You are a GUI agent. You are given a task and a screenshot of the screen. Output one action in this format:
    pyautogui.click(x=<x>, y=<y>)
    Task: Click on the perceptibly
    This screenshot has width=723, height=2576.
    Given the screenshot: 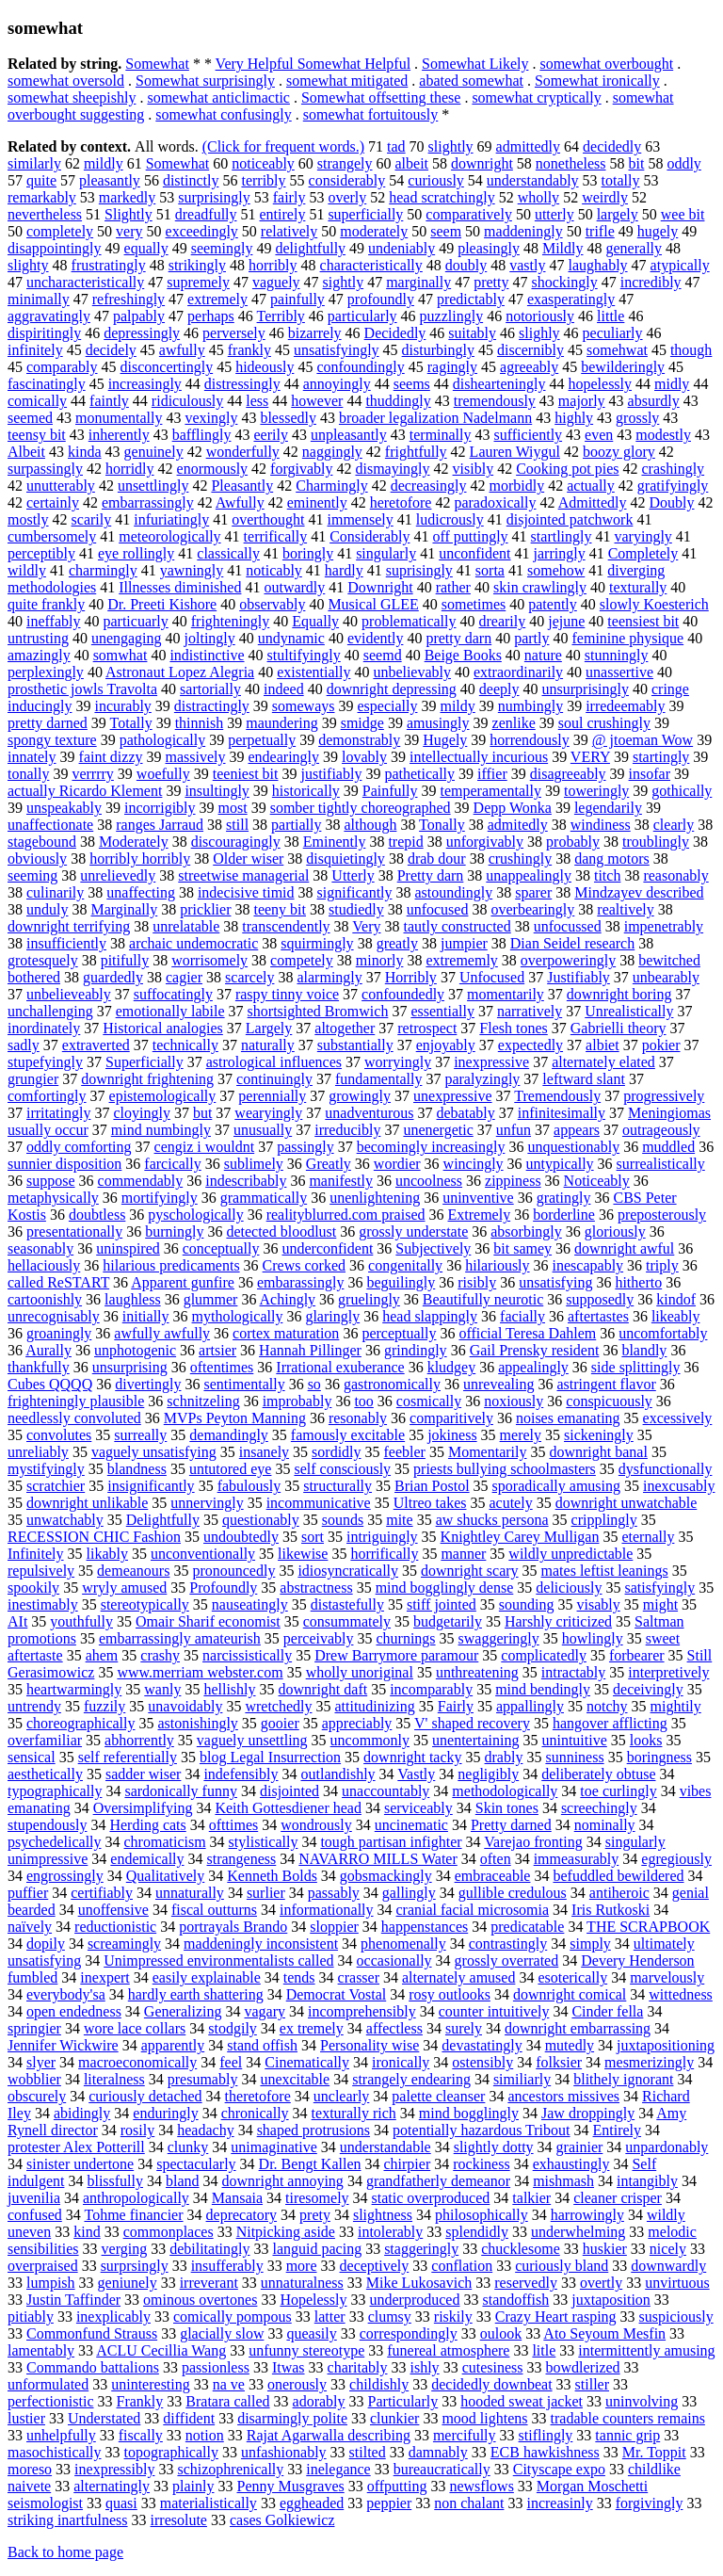 What is the action you would take?
    pyautogui.click(x=41, y=553)
    